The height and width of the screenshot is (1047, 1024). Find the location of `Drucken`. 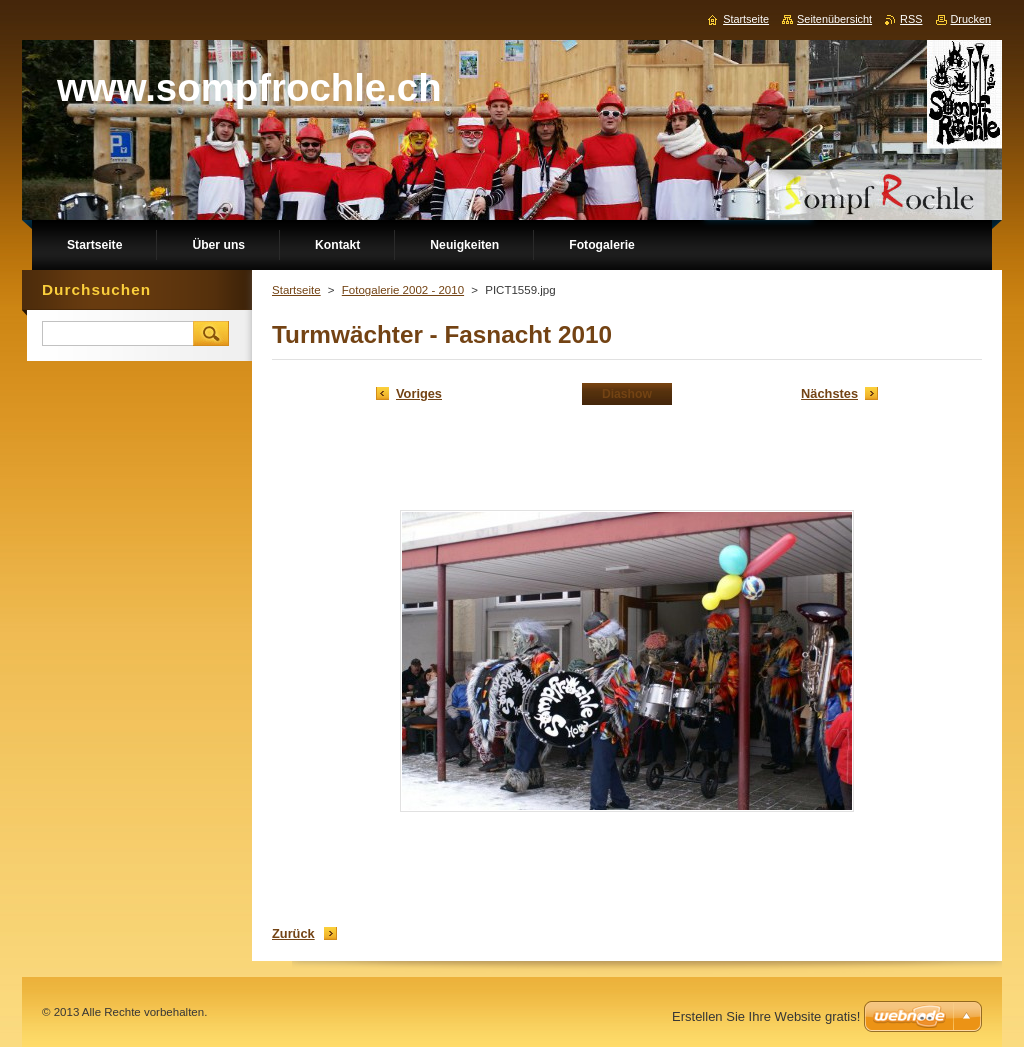

Drucken is located at coordinates (971, 19).